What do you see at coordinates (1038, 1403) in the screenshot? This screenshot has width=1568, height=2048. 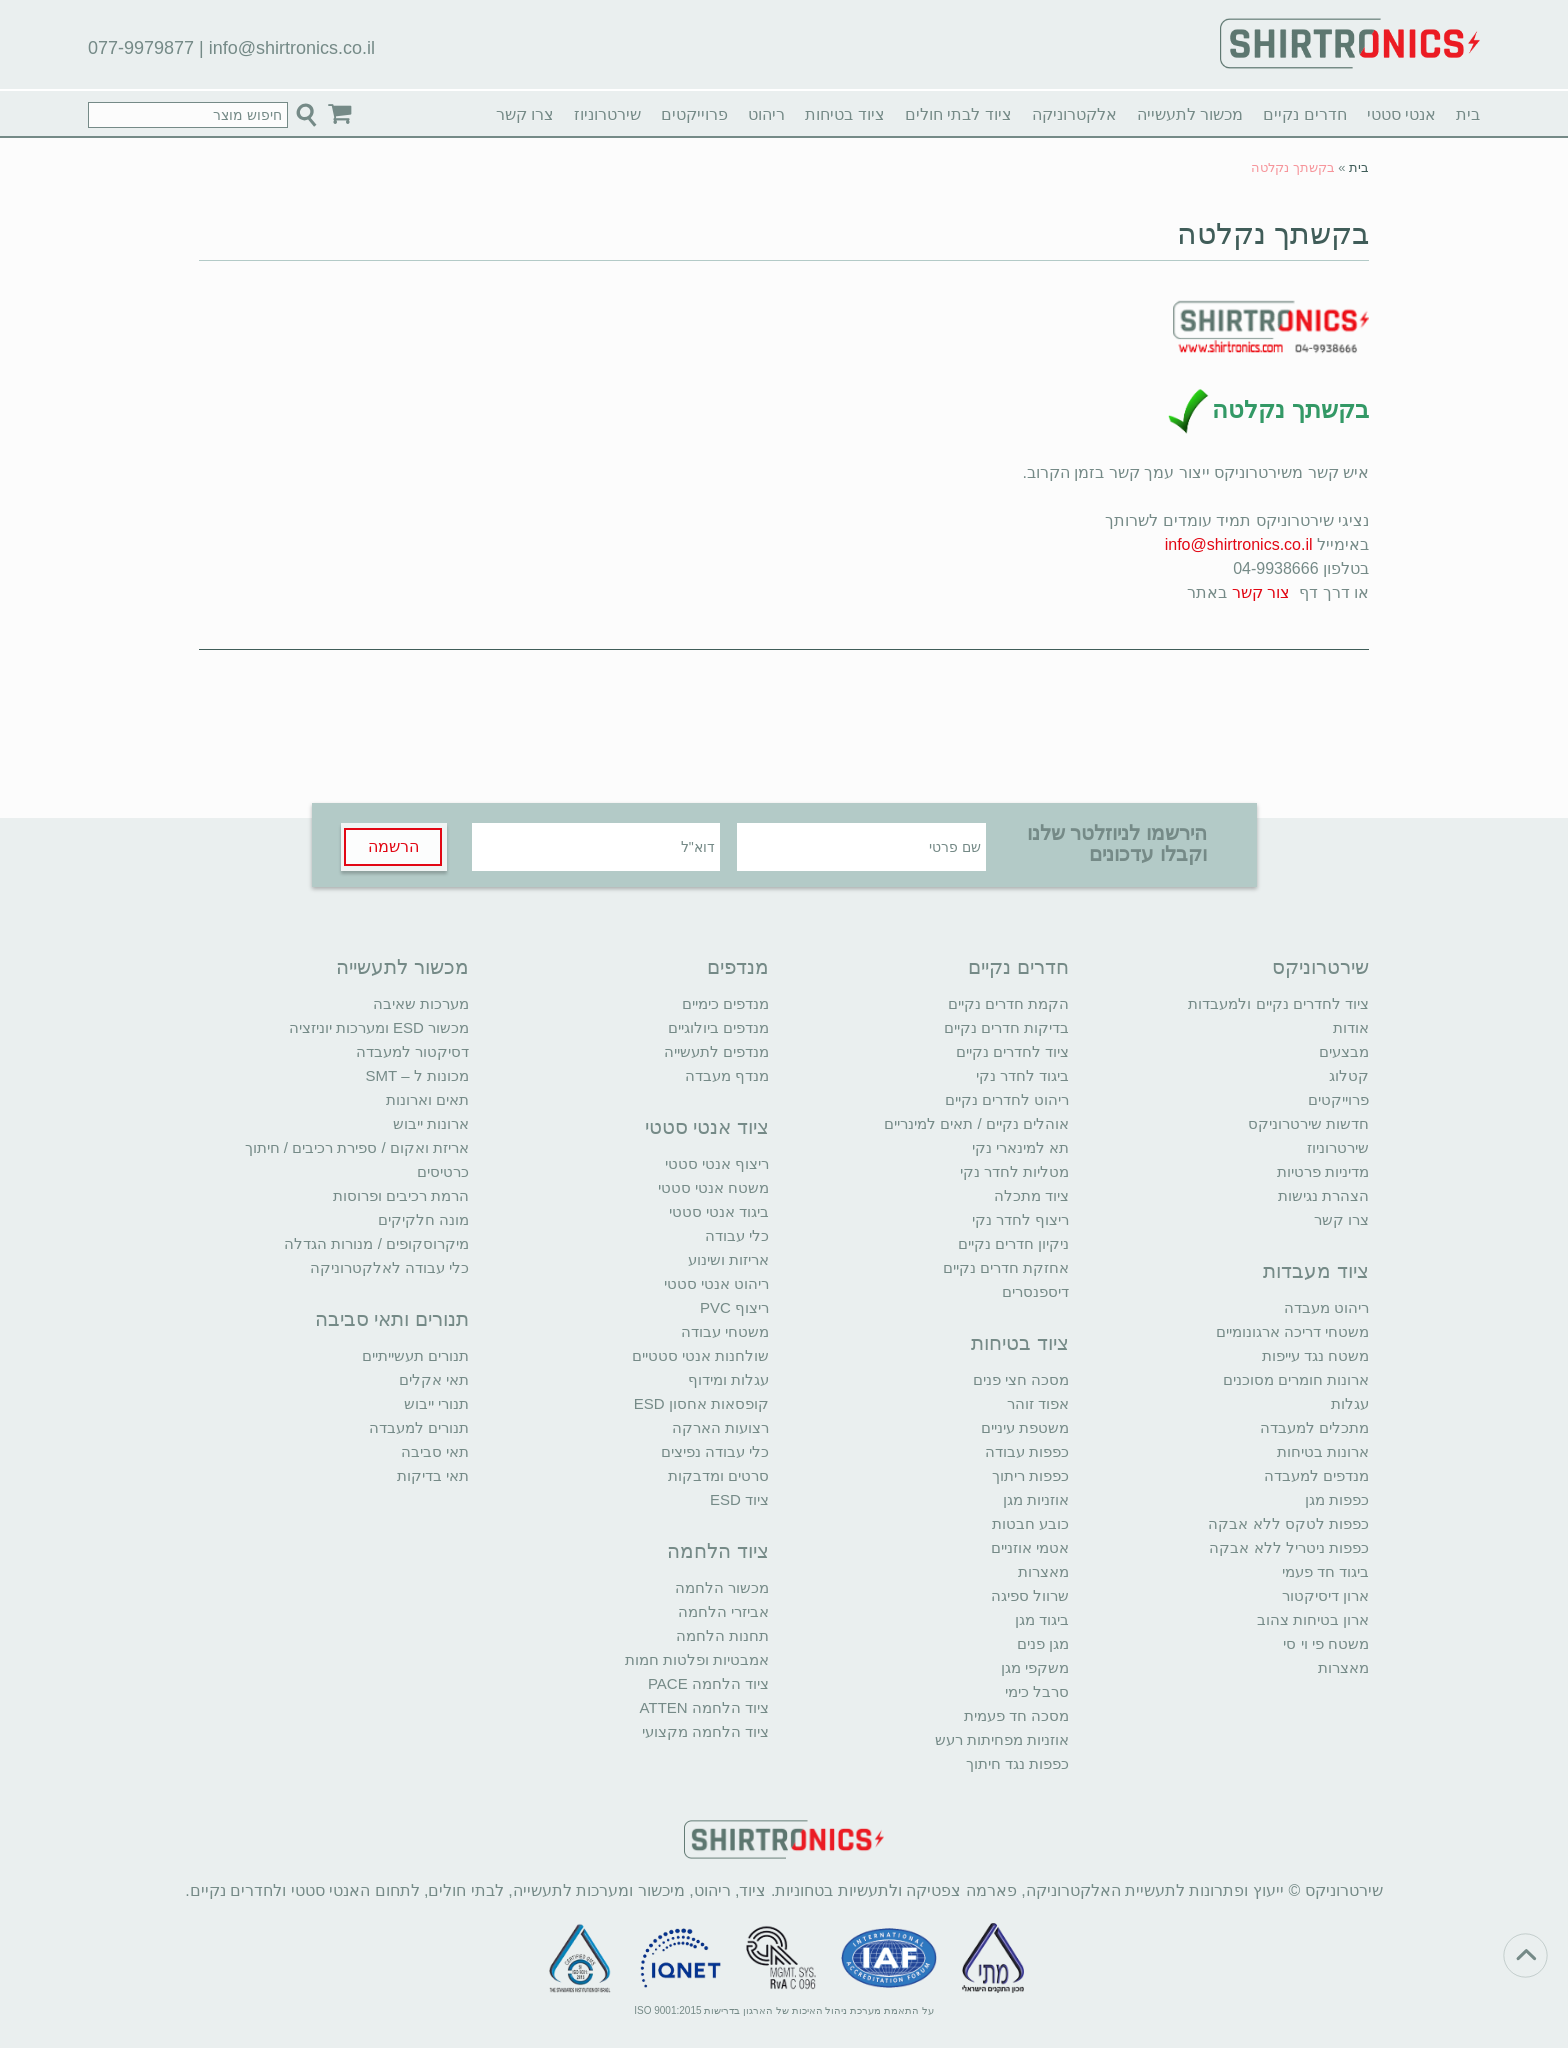 I see `אפוד זוהר` at bounding box center [1038, 1403].